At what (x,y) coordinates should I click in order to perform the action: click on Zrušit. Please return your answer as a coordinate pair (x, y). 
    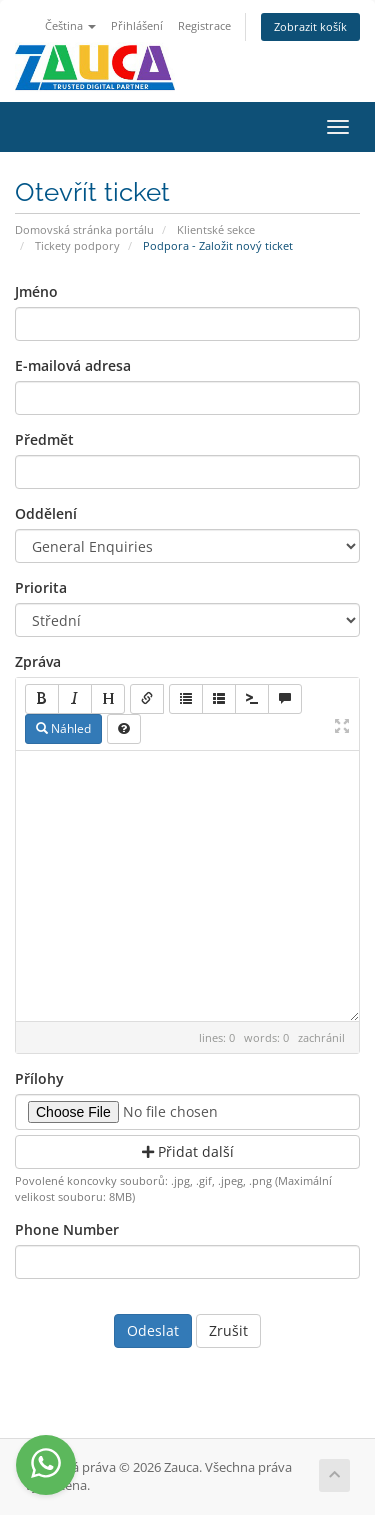
    Looking at the image, I should click on (228, 1330).